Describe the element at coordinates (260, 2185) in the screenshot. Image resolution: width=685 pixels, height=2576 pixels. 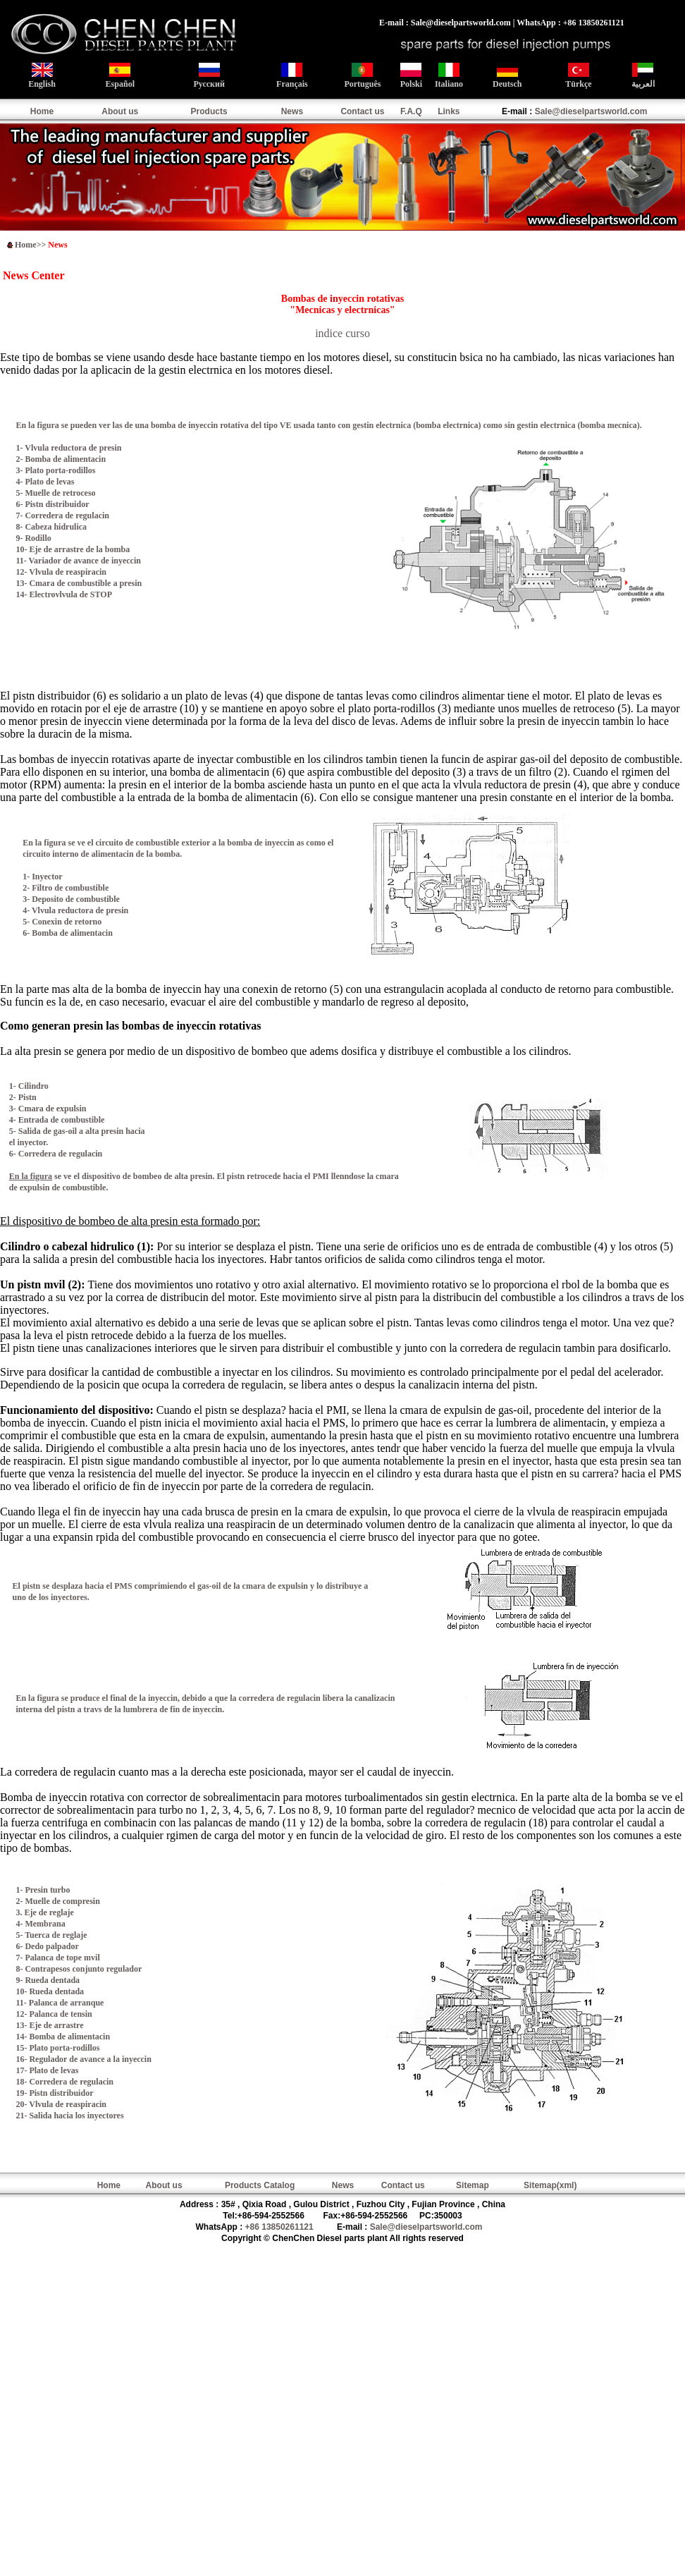
I see `Products Catalog` at that location.